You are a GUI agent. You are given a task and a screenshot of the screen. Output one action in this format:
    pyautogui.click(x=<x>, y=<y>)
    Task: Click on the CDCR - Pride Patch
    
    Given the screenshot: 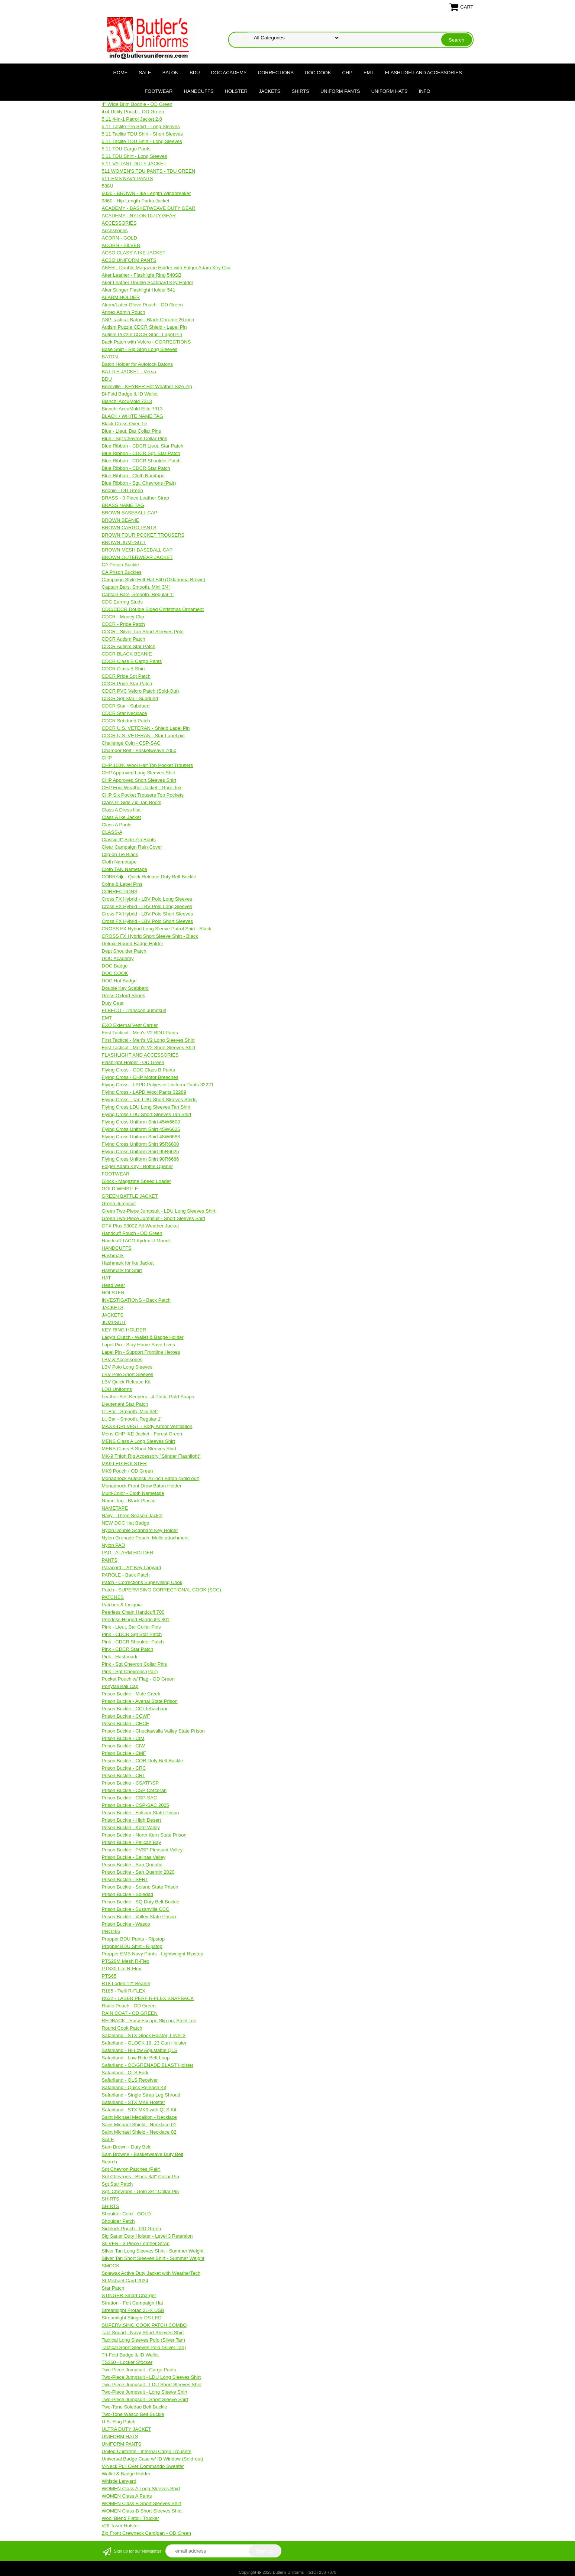 What is the action you would take?
    pyautogui.click(x=123, y=624)
    